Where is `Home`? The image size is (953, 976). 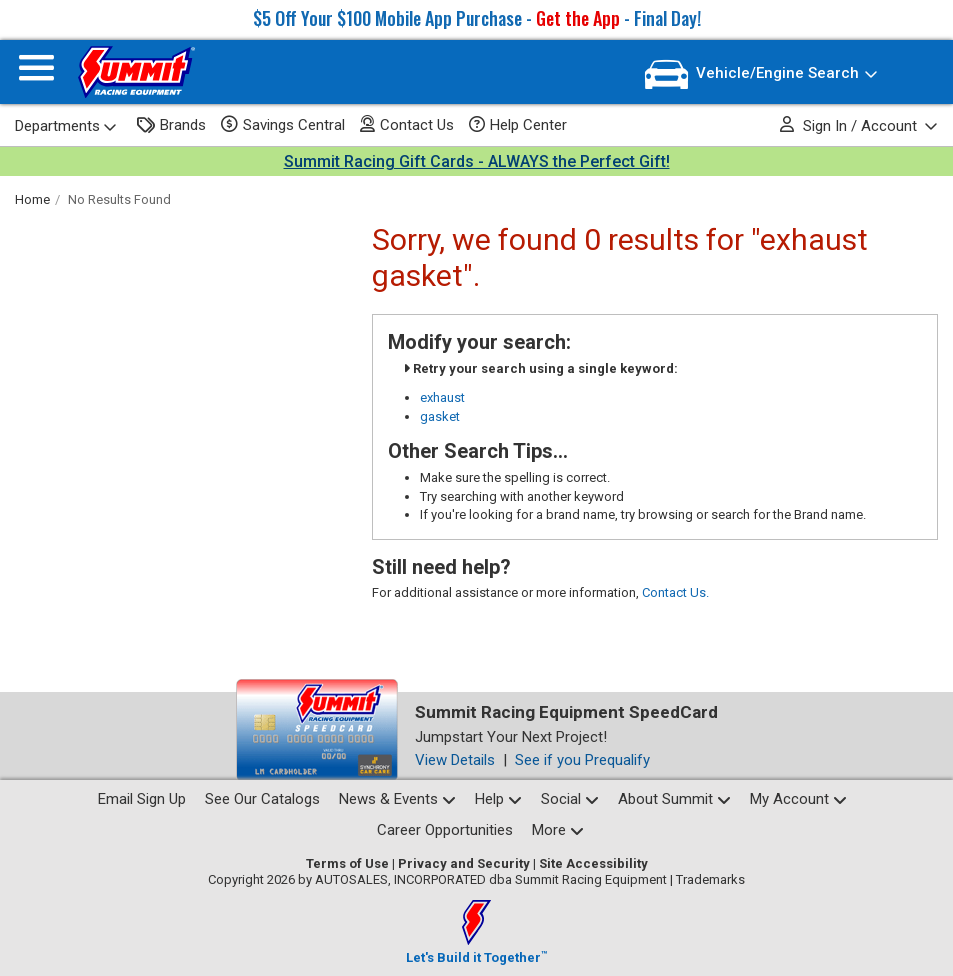
Home is located at coordinates (32, 199).